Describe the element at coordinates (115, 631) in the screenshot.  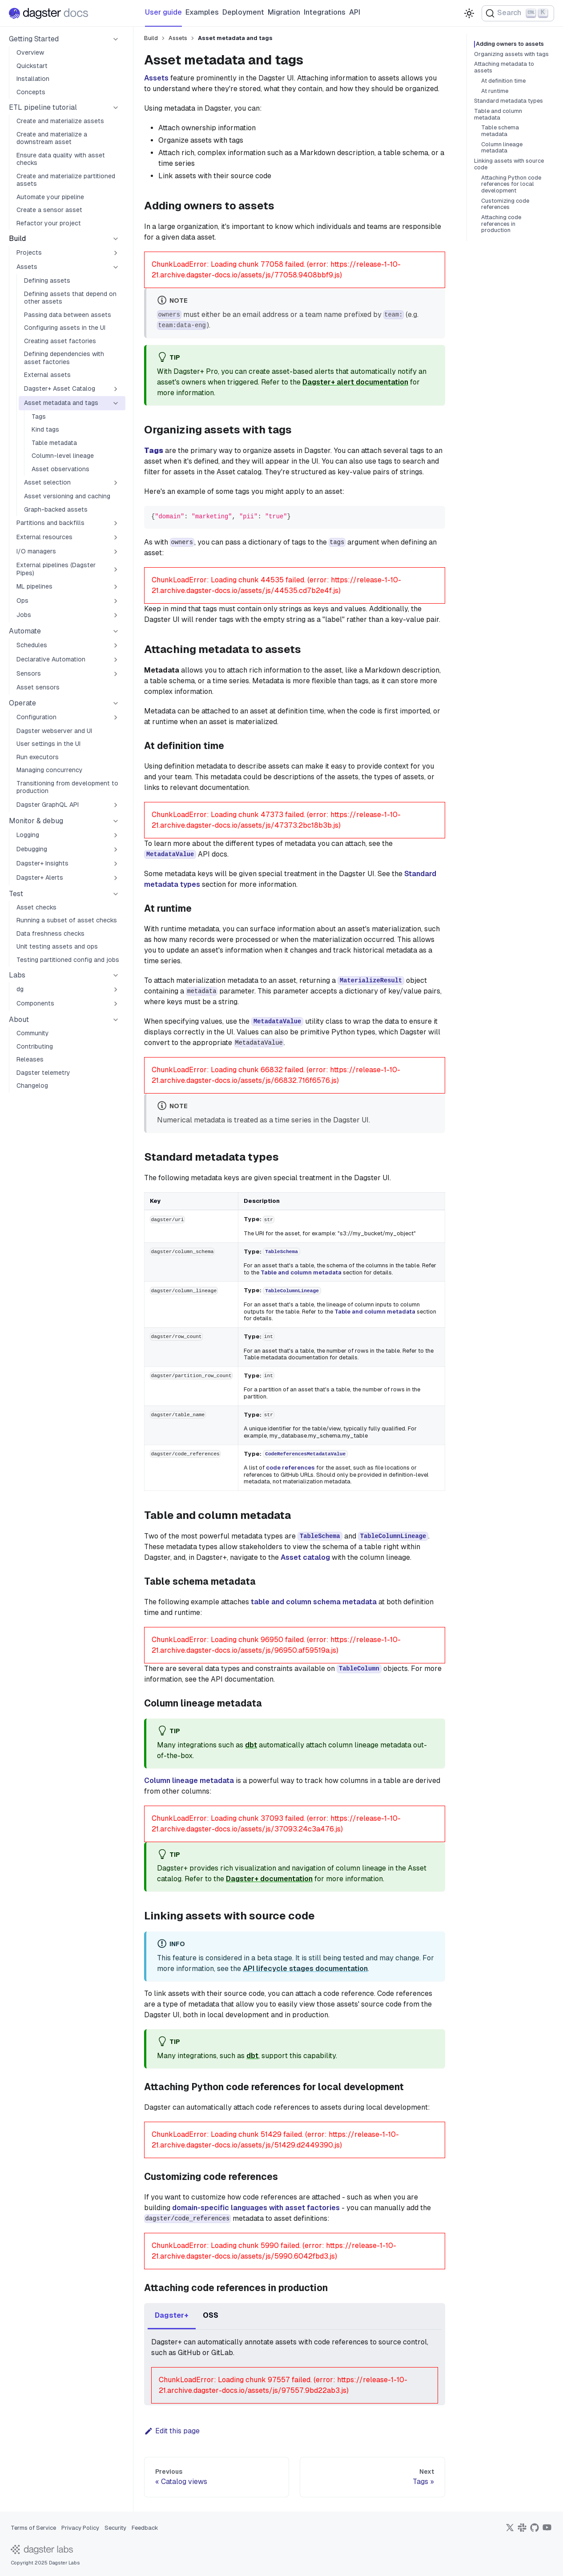
I see `[Collapse sidebar category 'Automate']` at that location.